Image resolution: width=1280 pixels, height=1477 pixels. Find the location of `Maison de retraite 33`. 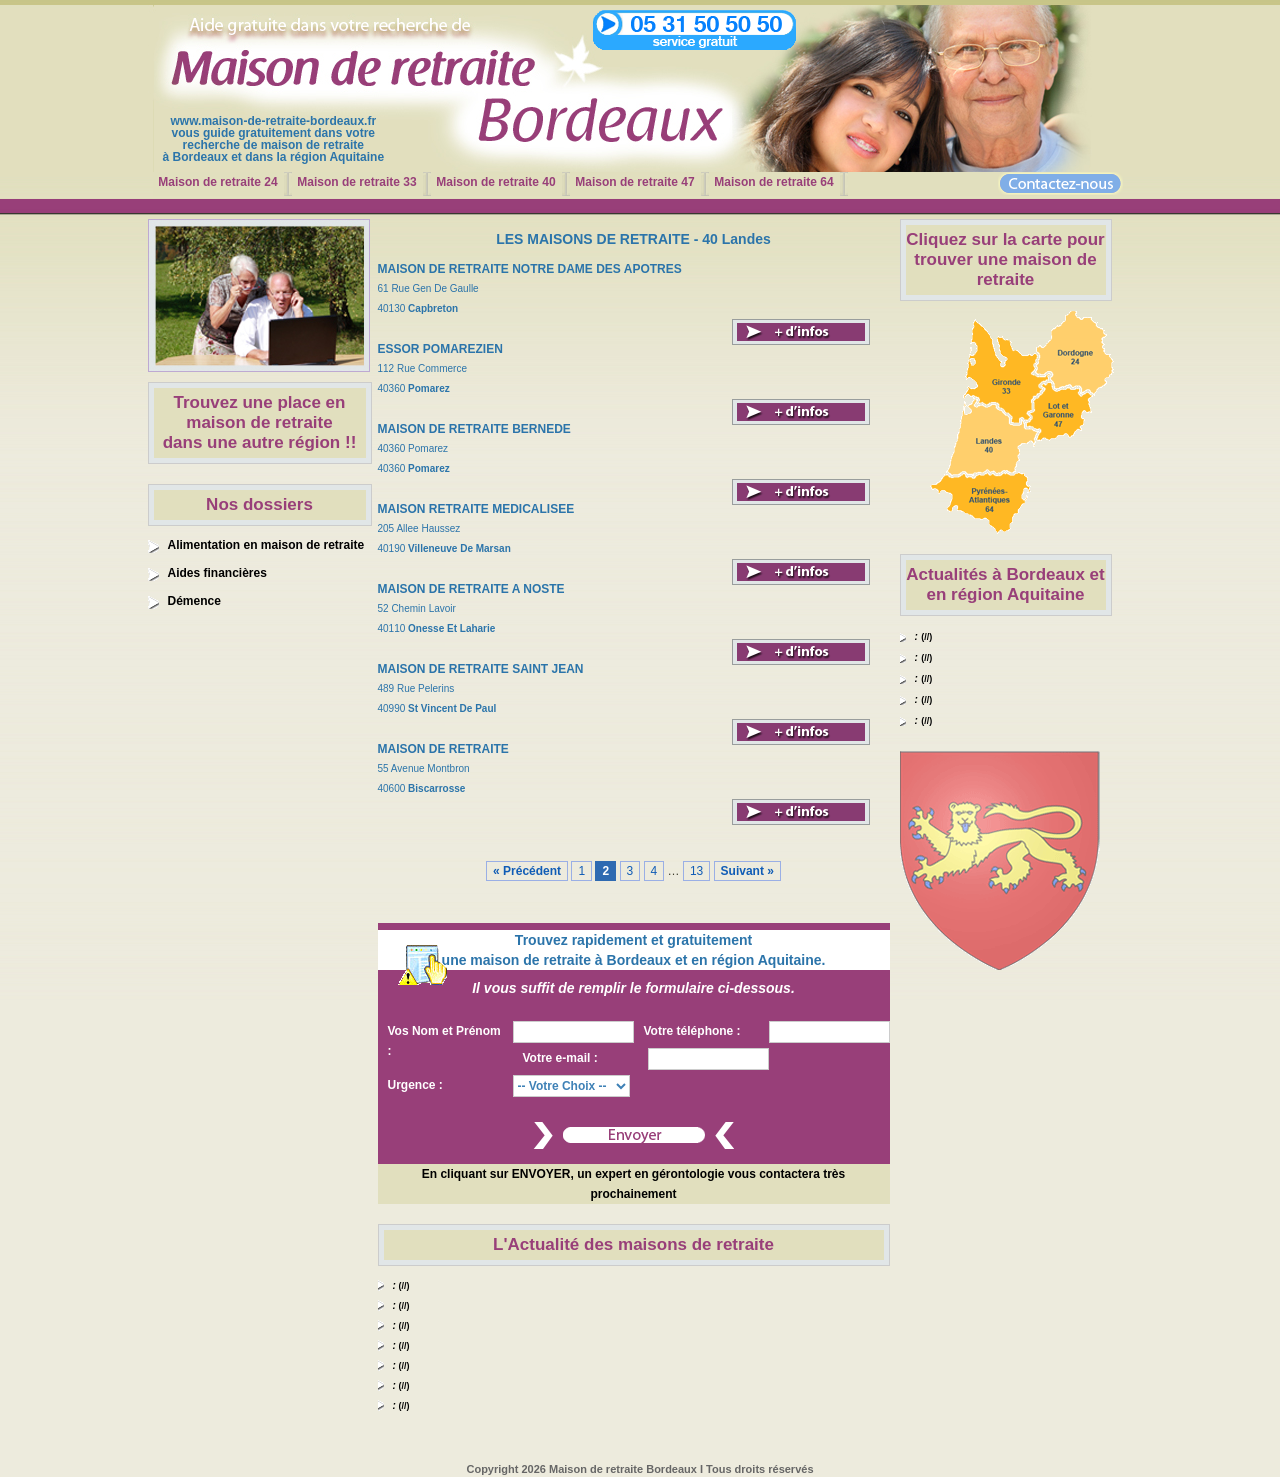

Maison de retraite 33 is located at coordinates (356, 182).